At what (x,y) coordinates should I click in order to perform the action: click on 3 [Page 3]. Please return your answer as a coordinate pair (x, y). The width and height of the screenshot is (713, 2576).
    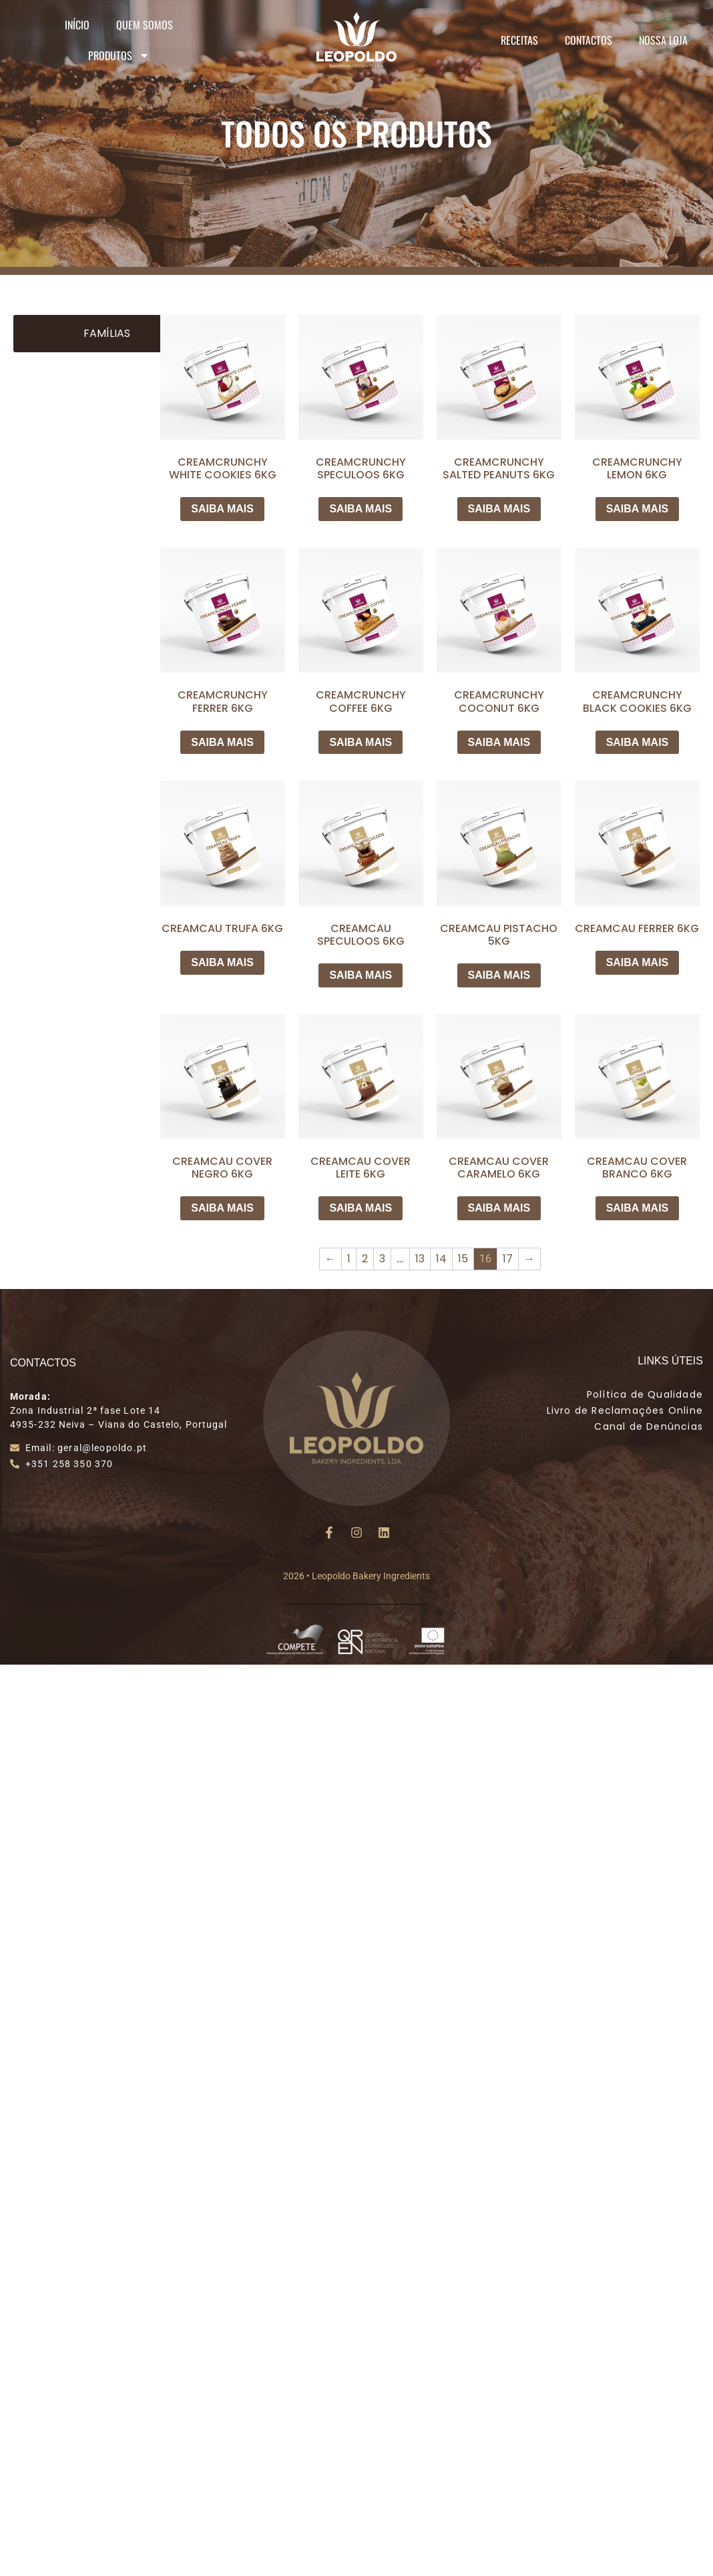
    Looking at the image, I should click on (382, 1258).